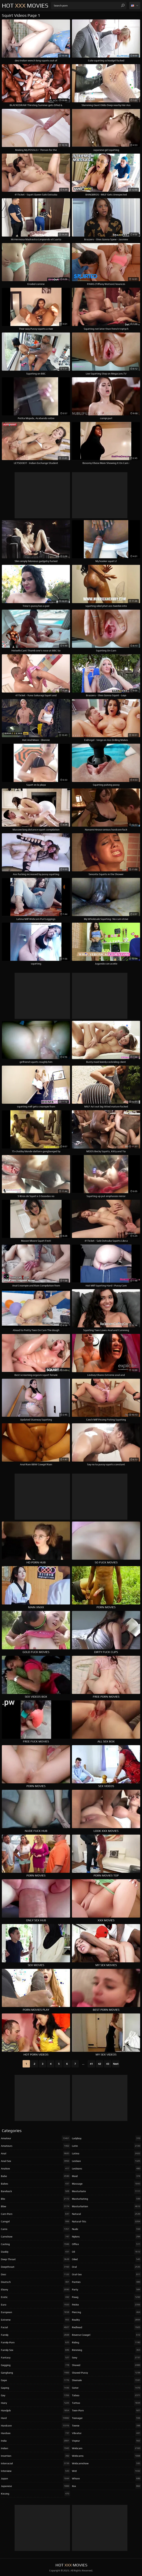 The height and width of the screenshot is (2576, 142). Describe the element at coordinates (106, 2251) in the screenshot. I see `oil` at that location.